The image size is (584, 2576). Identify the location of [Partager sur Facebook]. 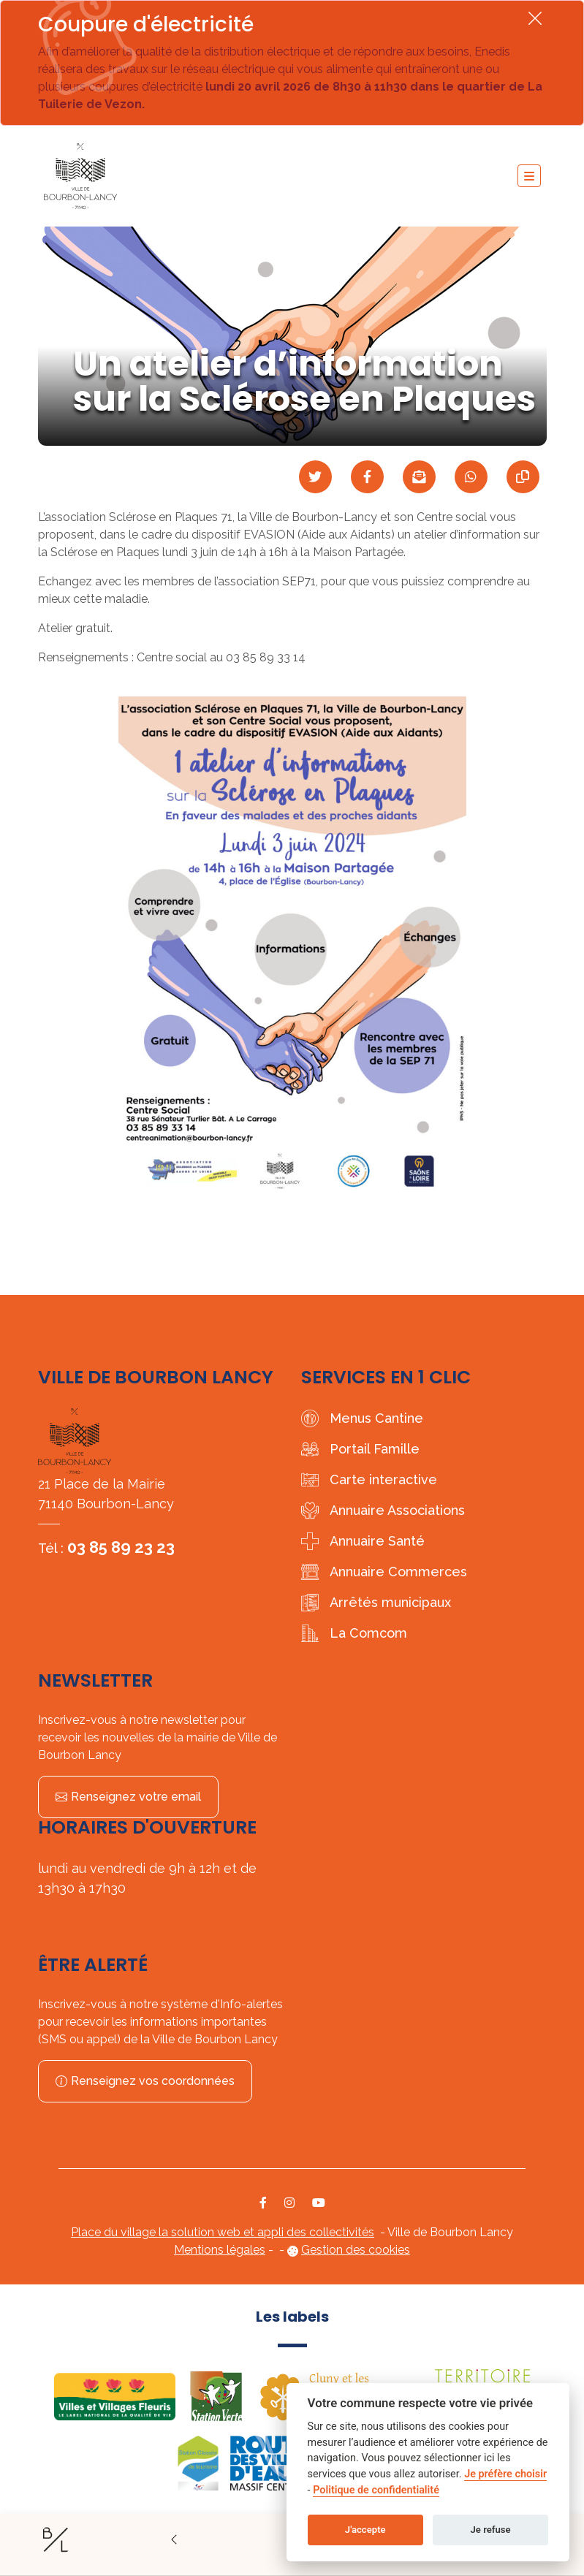
(367, 476).